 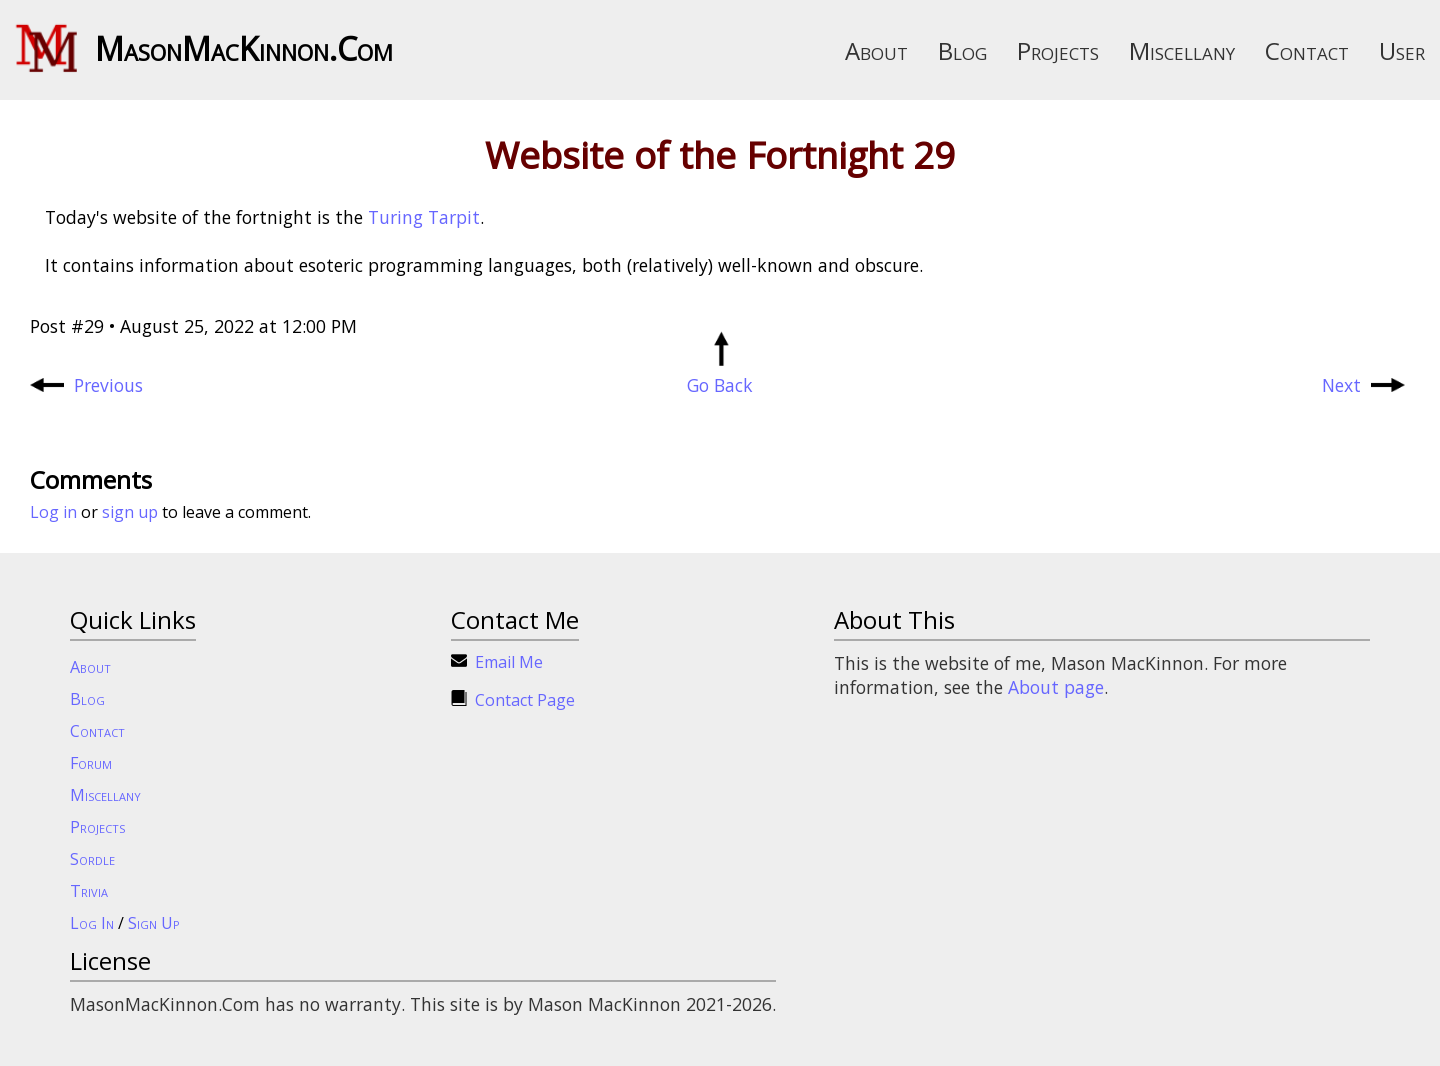 What do you see at coordinates (1363, 385) in the screenshot?
I see `Next` at bounding box center [1363, 385].